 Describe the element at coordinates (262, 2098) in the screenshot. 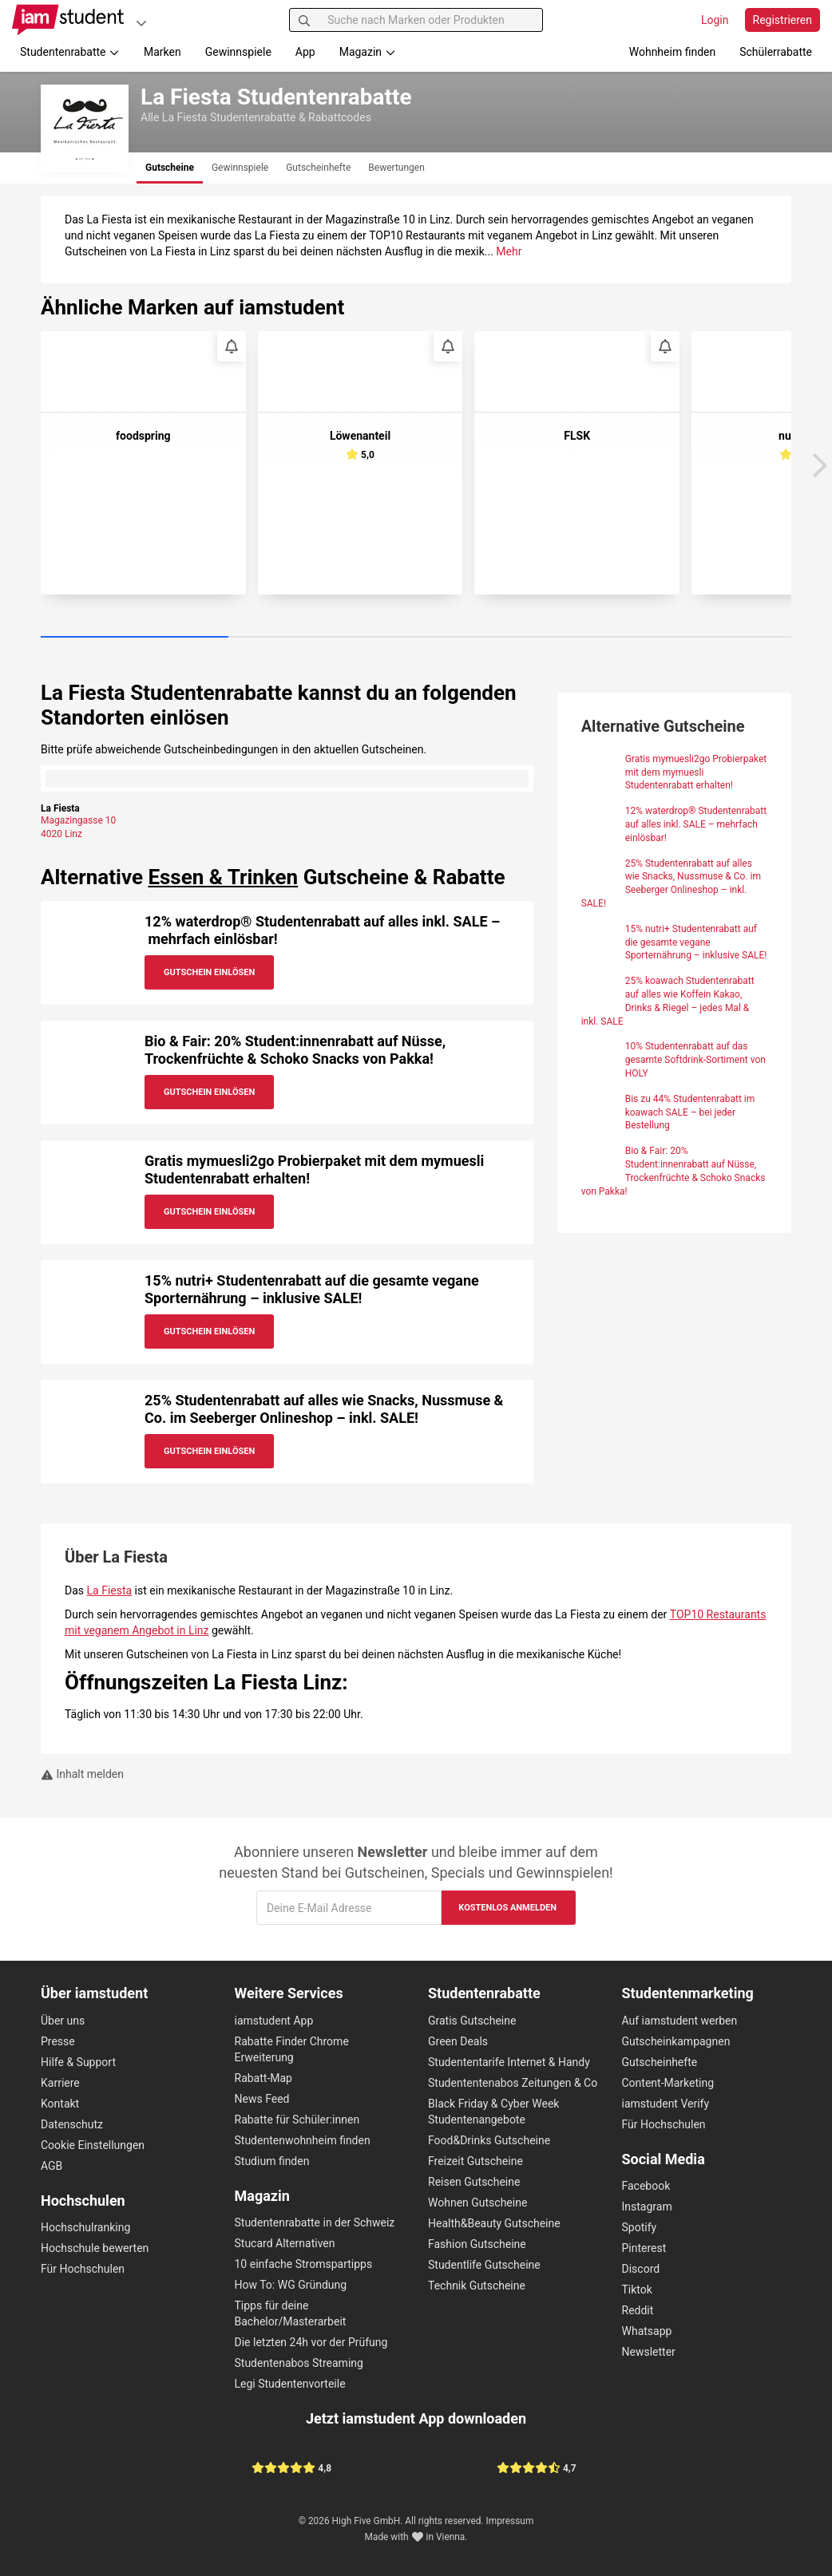

I see `News Feed` at that location.